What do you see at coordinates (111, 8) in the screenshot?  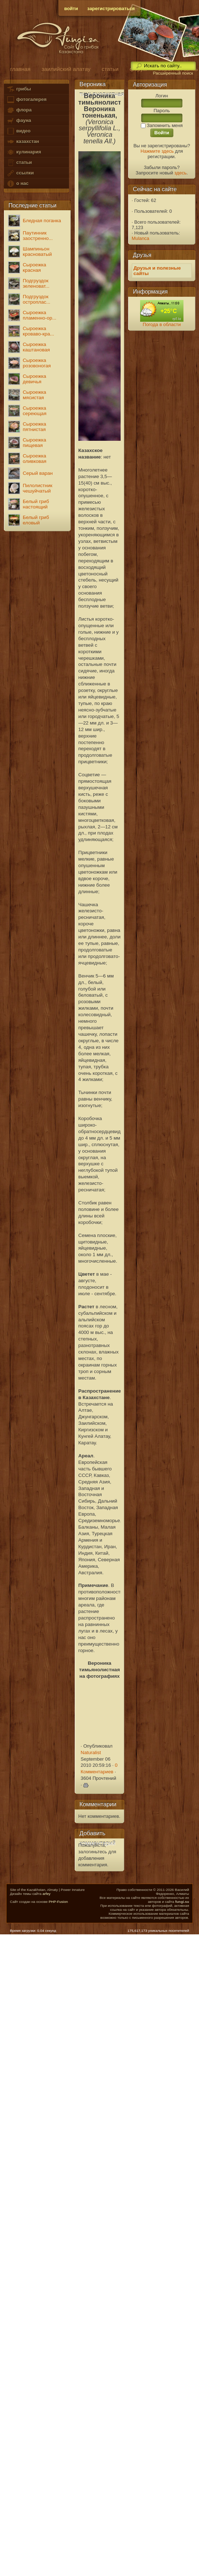 I see `зарегистрироваться` at bounding box center [111, 8].